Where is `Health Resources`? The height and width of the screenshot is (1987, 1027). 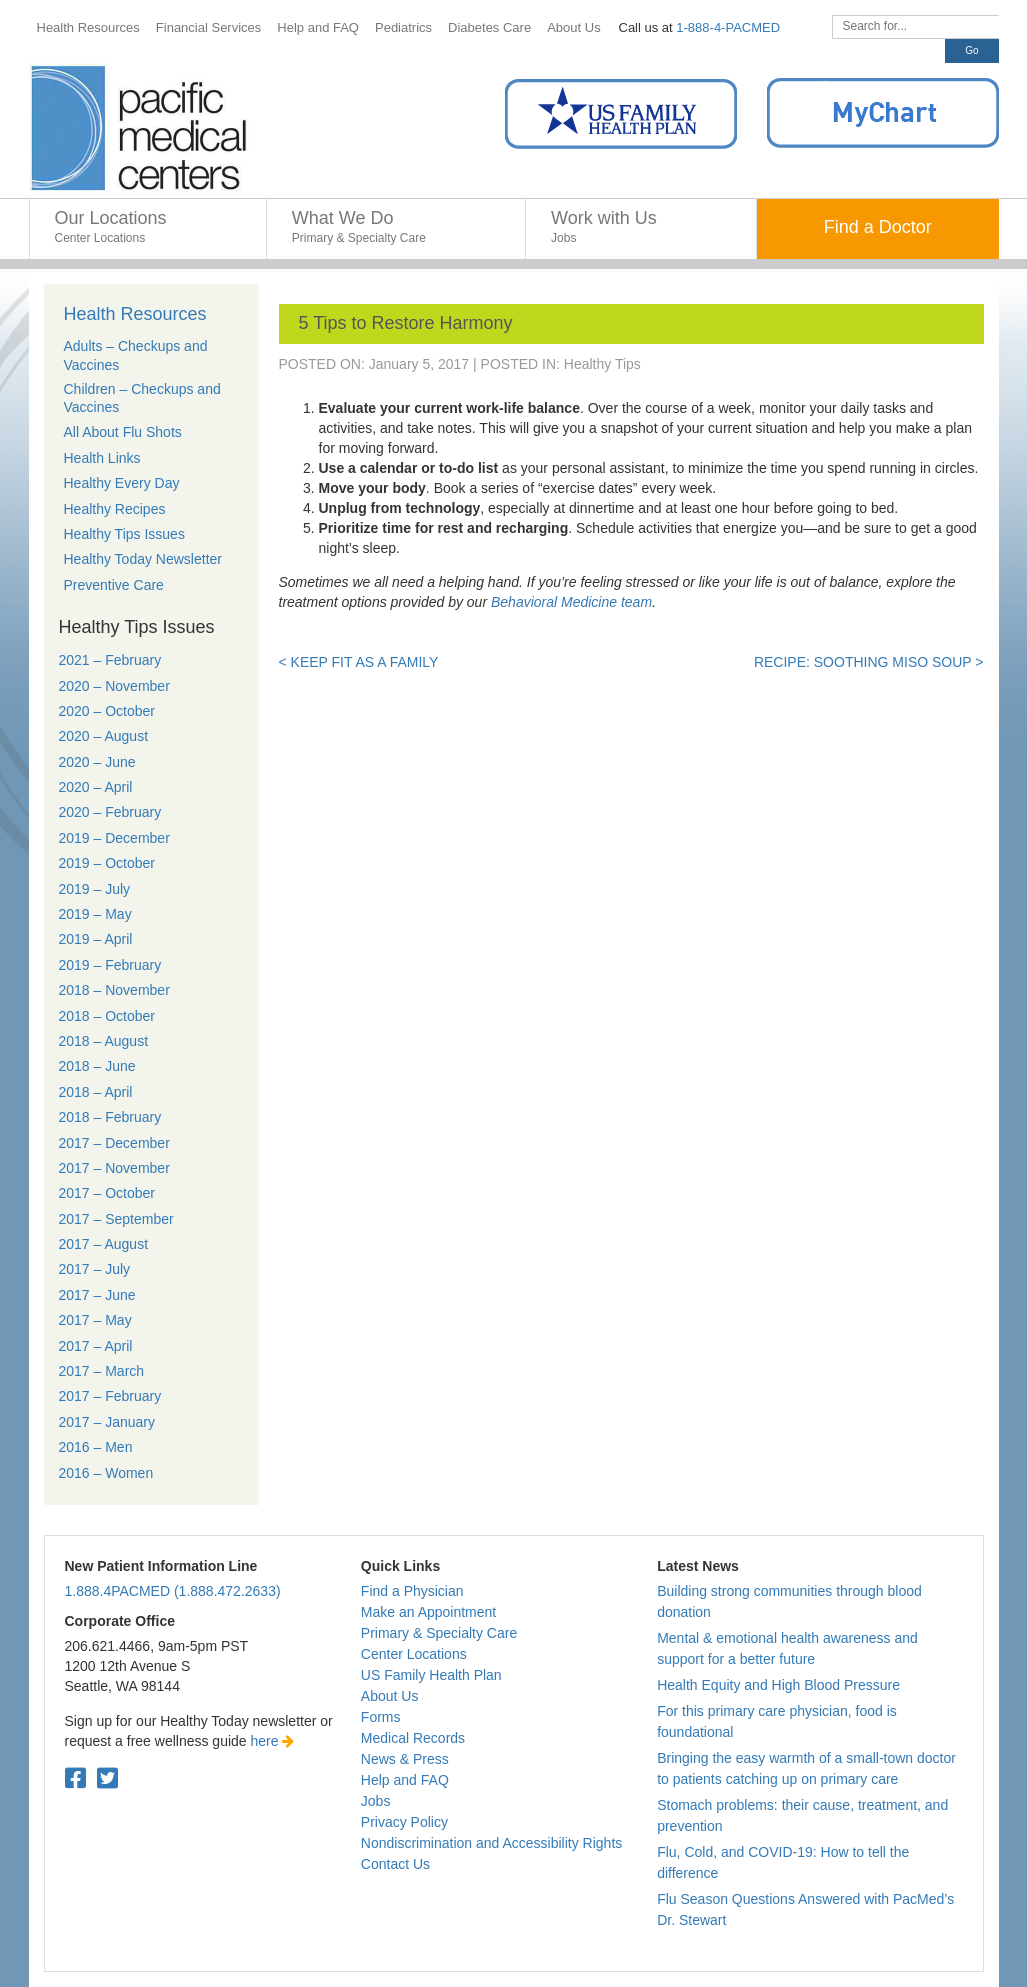 Health Resources is located at coordinates (135, 314).